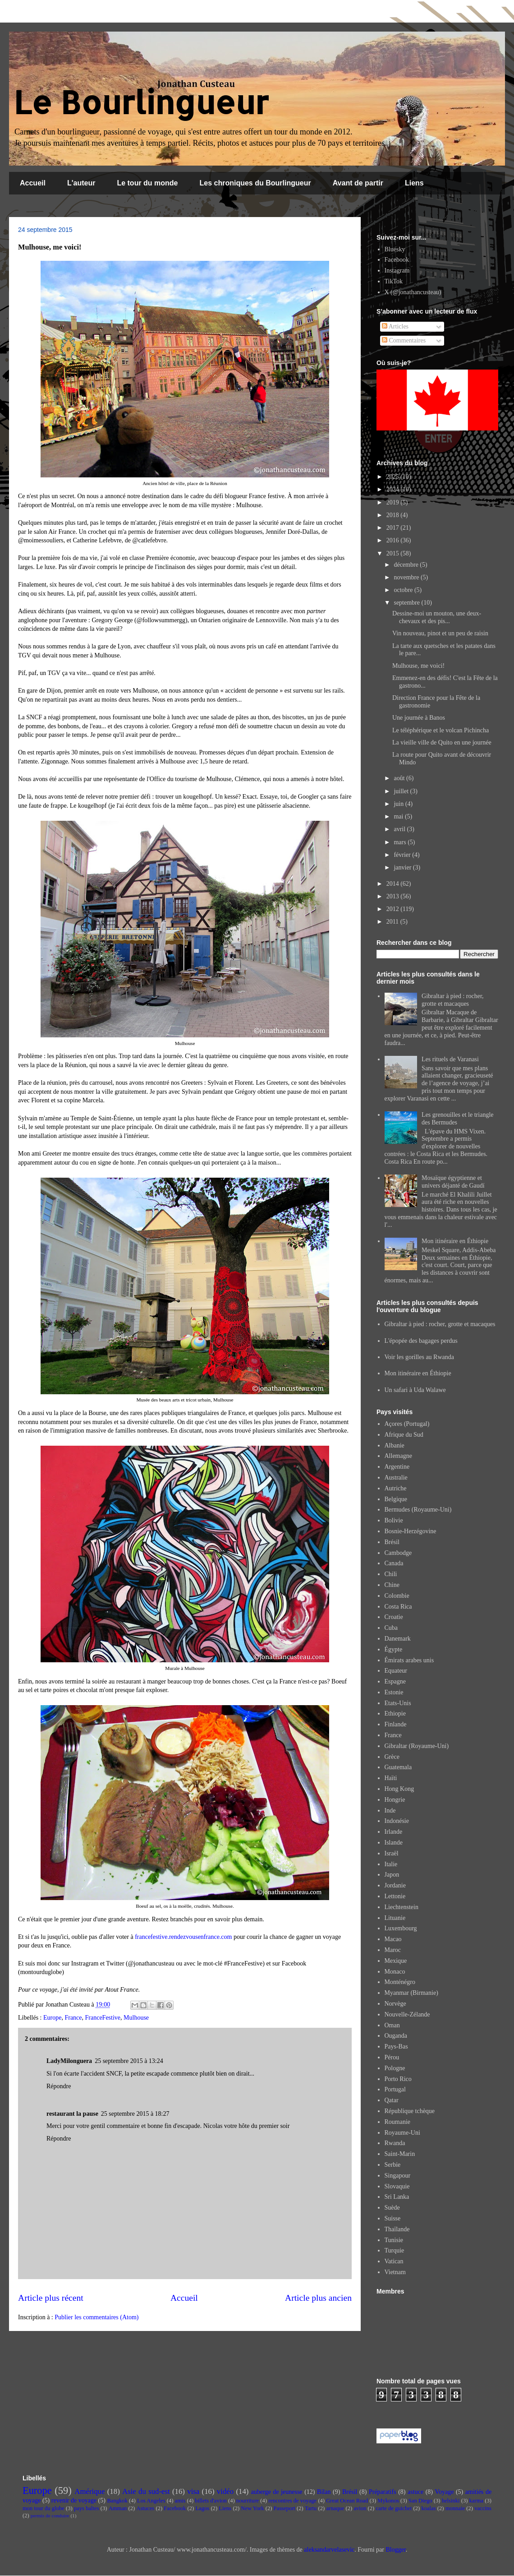 The image size is (514, 2576). What do you see at coordinates (441, 742) in the screenshot?
I see `La vieille ville de Quito en une journée` at bounding box center [441, 742].